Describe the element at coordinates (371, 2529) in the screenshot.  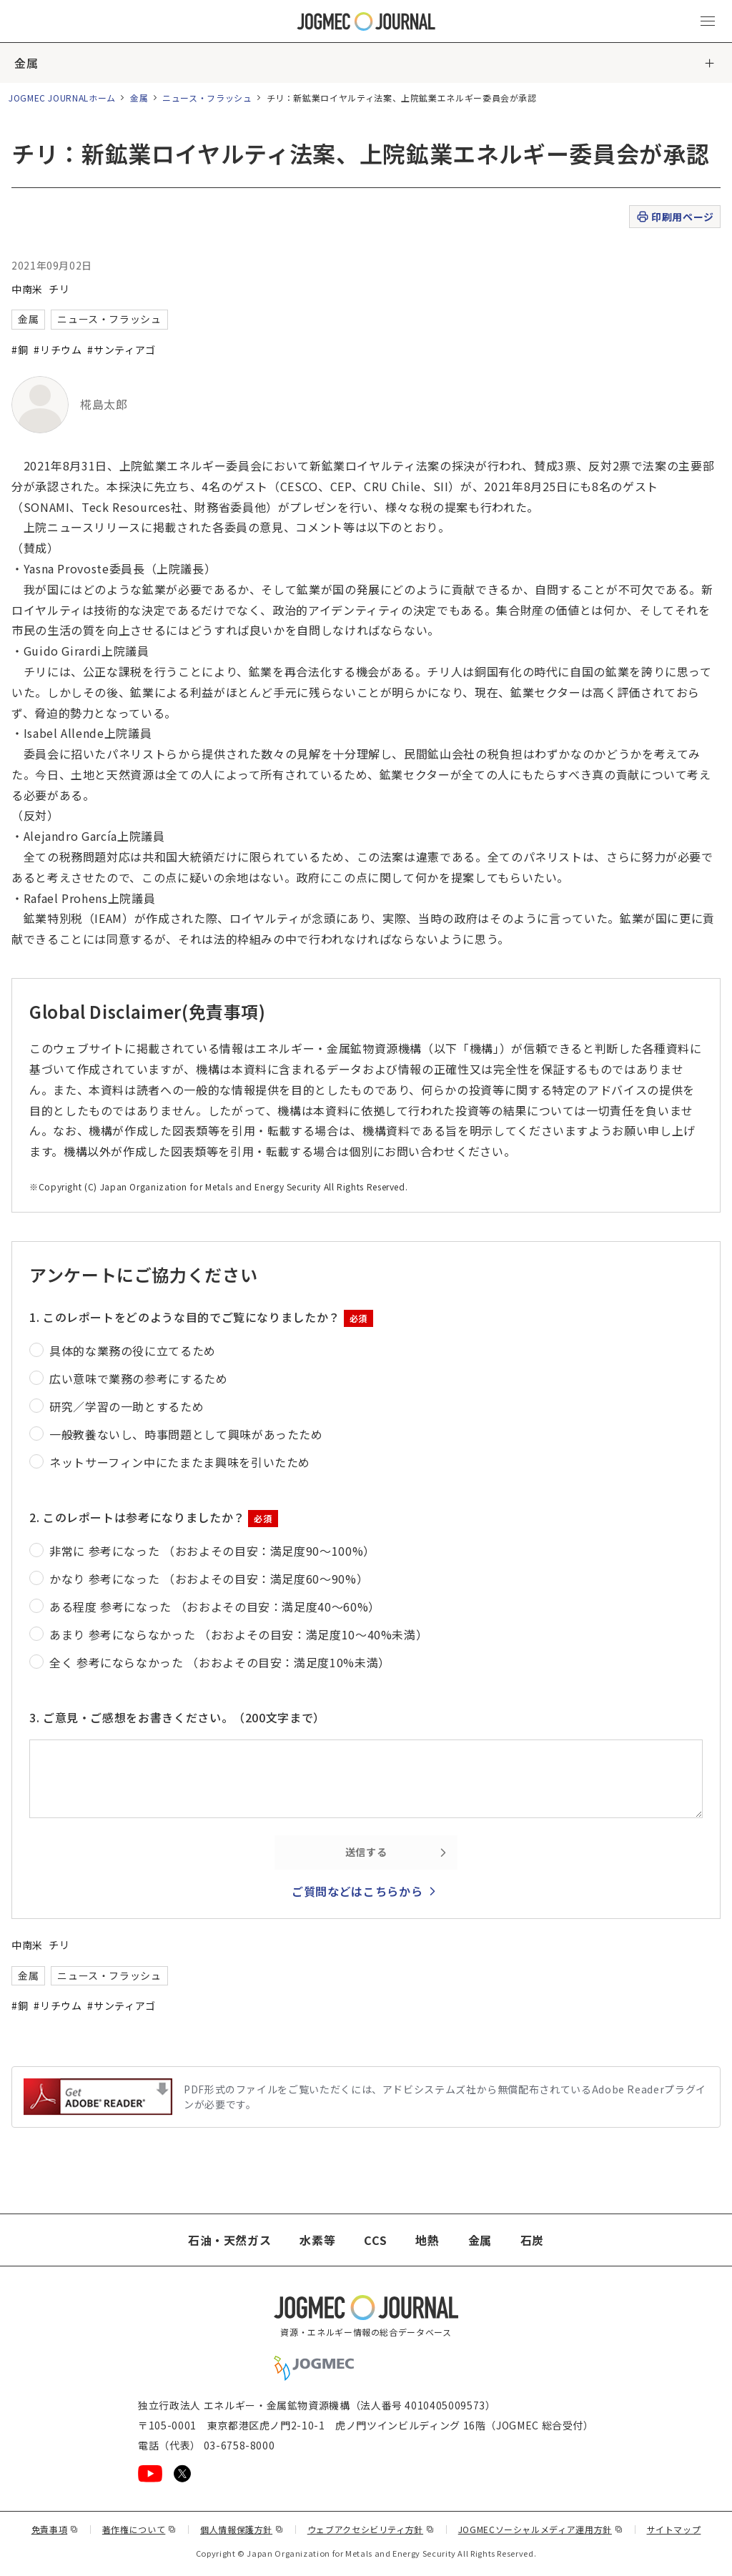
I see `ウェブアクセシビリティ方針` at that location.